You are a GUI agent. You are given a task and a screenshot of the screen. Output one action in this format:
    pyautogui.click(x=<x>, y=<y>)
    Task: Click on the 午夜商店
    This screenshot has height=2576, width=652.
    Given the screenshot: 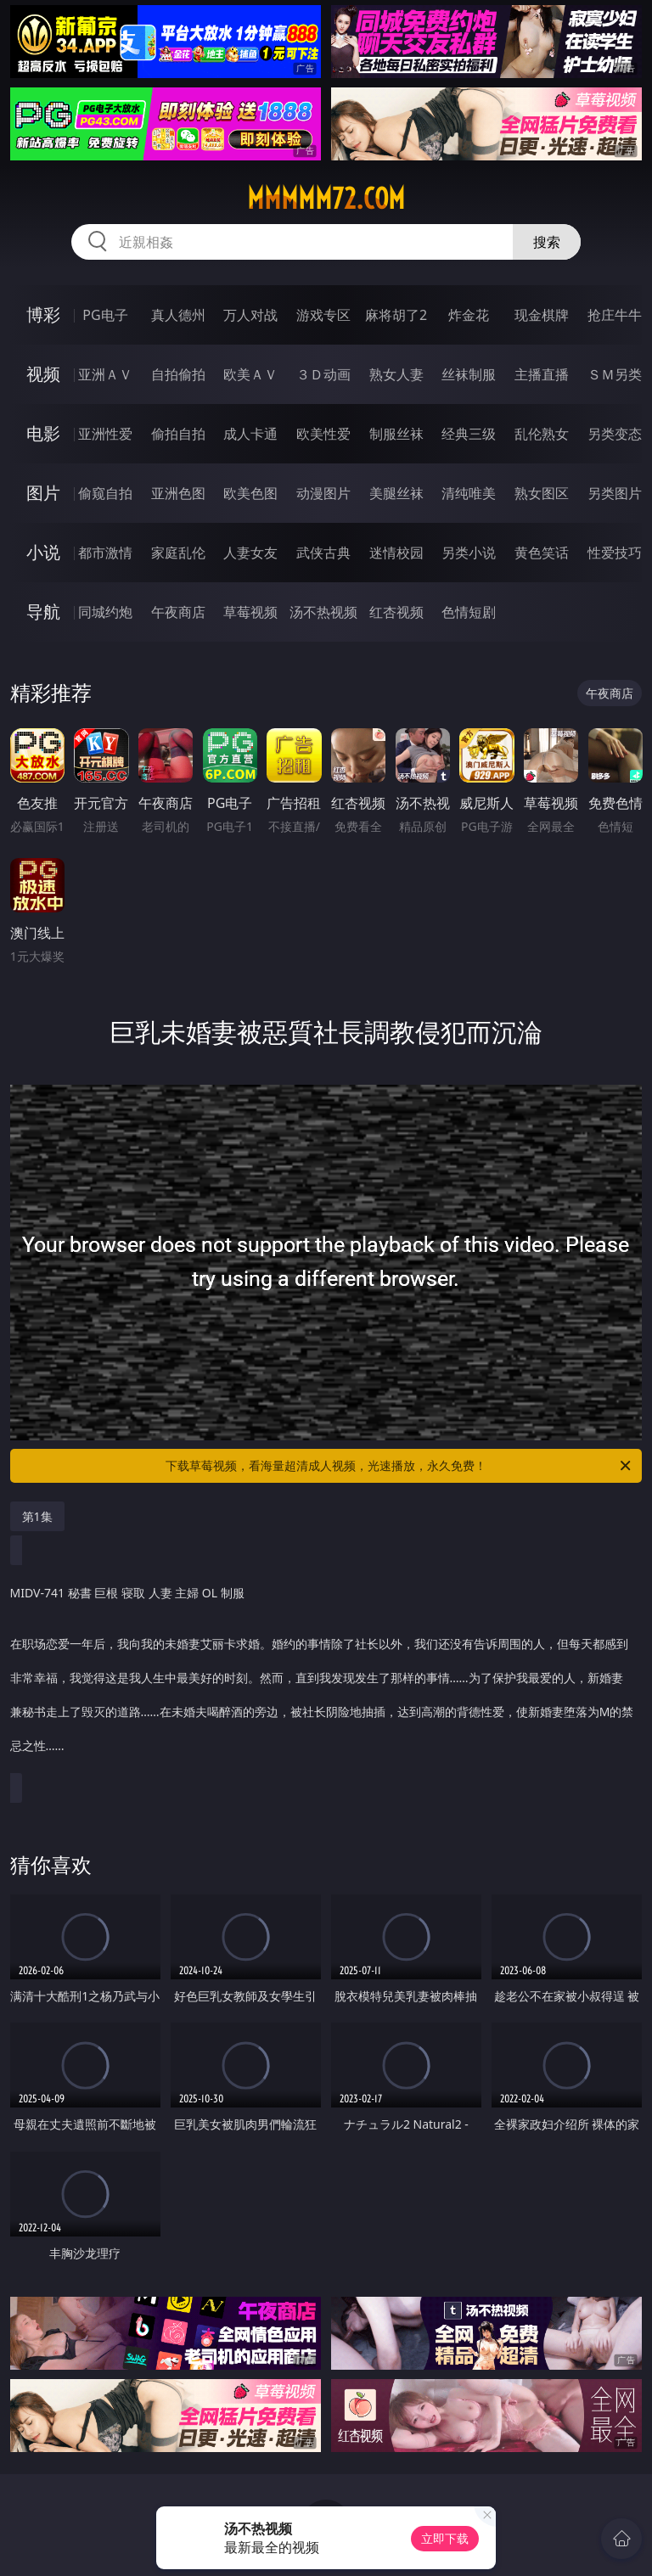 What is the action you would take?
    pyautogui.click(x=178, y=612)
    